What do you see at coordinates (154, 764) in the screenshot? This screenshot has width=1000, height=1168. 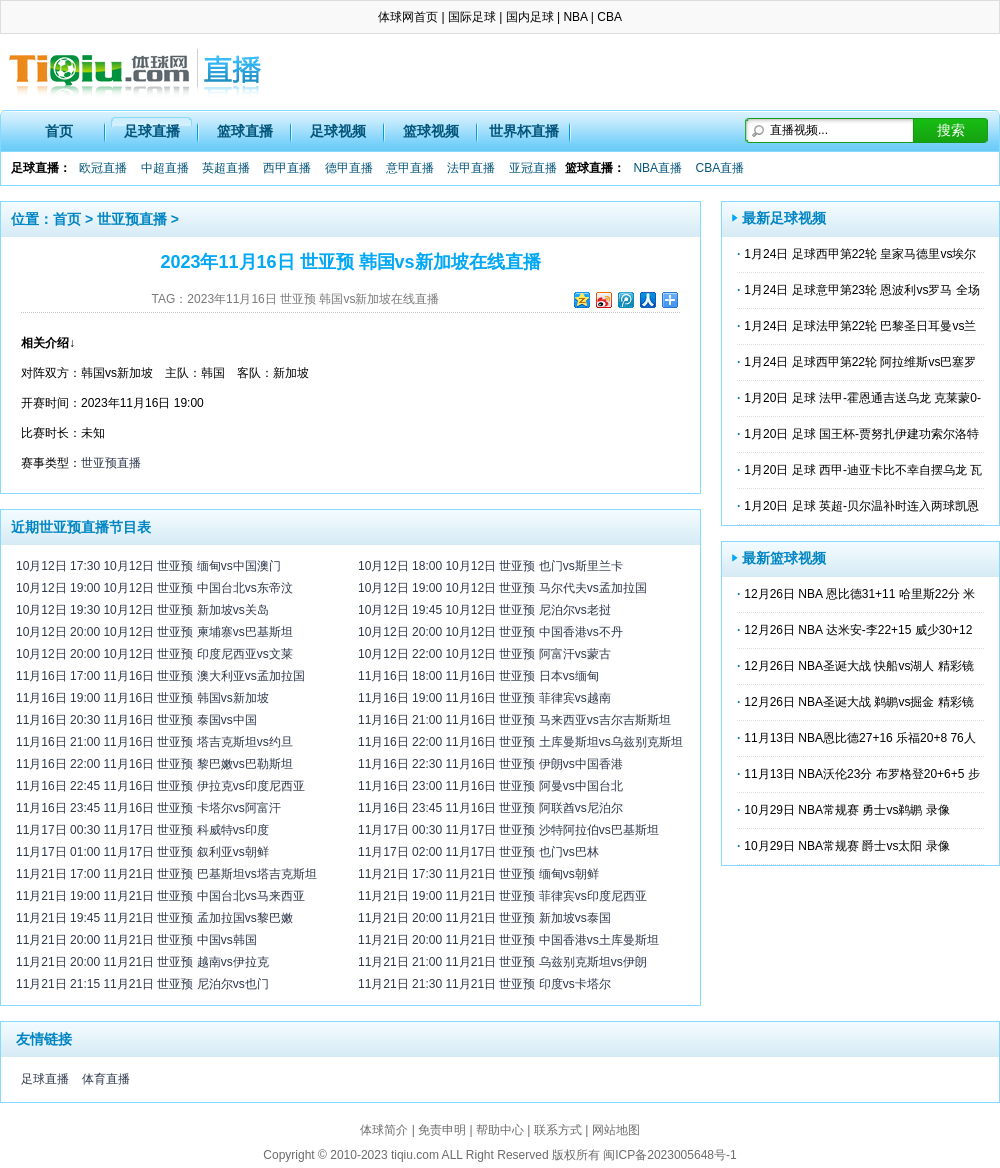 I see `11月16日 22:00 11月16日 世亚预 黎巴嫩vs巴勒斯坦` at bounding box center [154, 764].